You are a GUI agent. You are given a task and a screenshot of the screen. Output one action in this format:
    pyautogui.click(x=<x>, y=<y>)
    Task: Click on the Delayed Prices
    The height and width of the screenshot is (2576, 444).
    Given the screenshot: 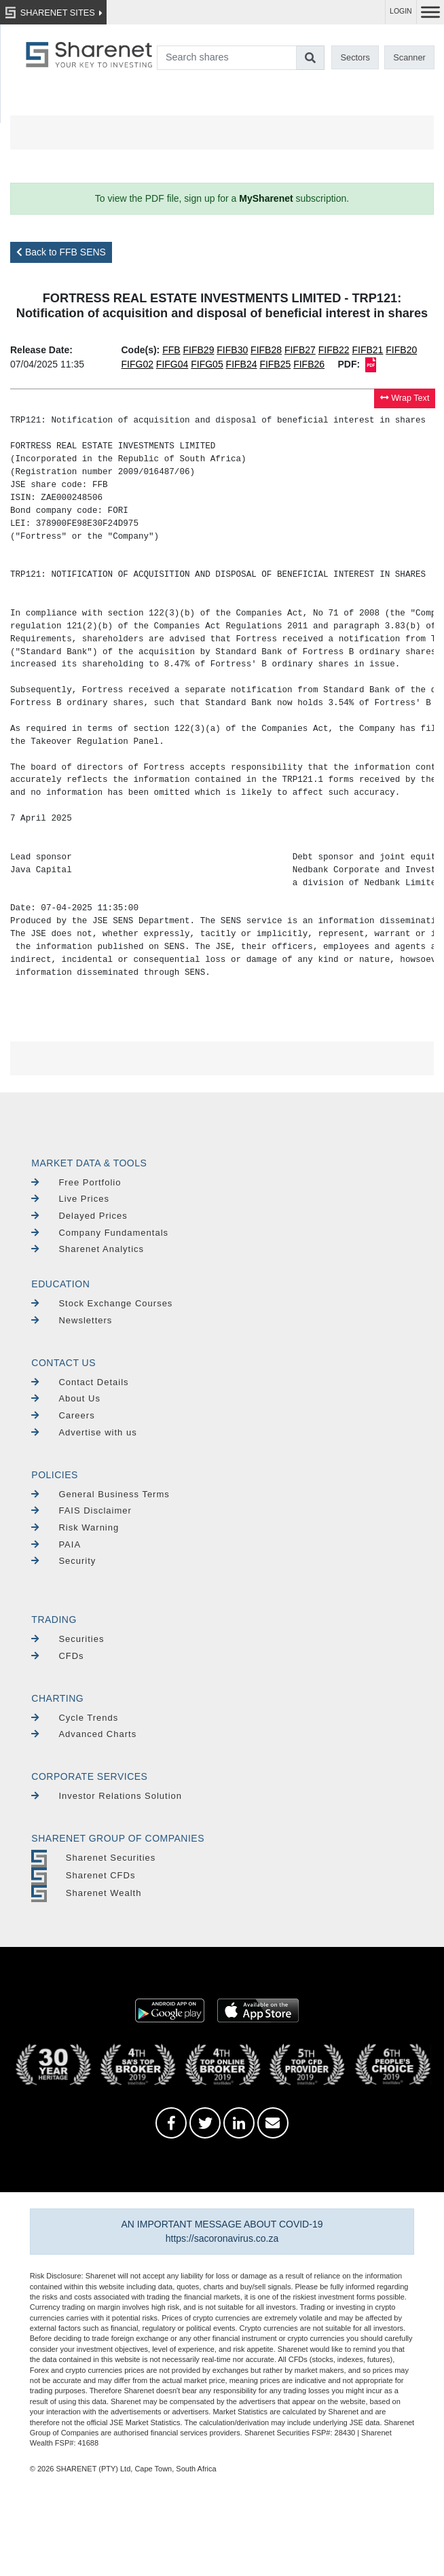 What is the action you would take?
    pyautogui.click(x=79, y=1216)
    